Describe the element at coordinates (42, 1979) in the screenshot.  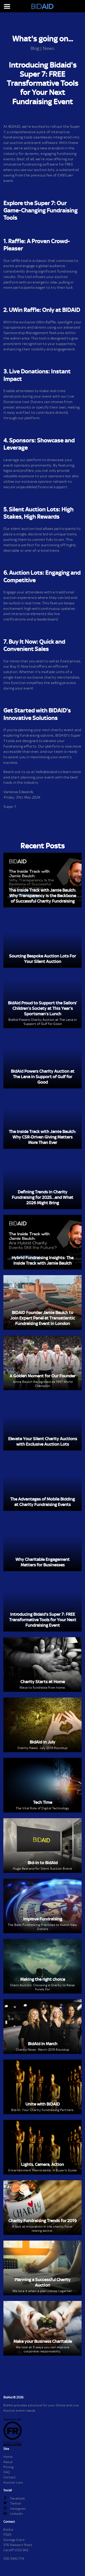
I see `Making the right choice` at that location.